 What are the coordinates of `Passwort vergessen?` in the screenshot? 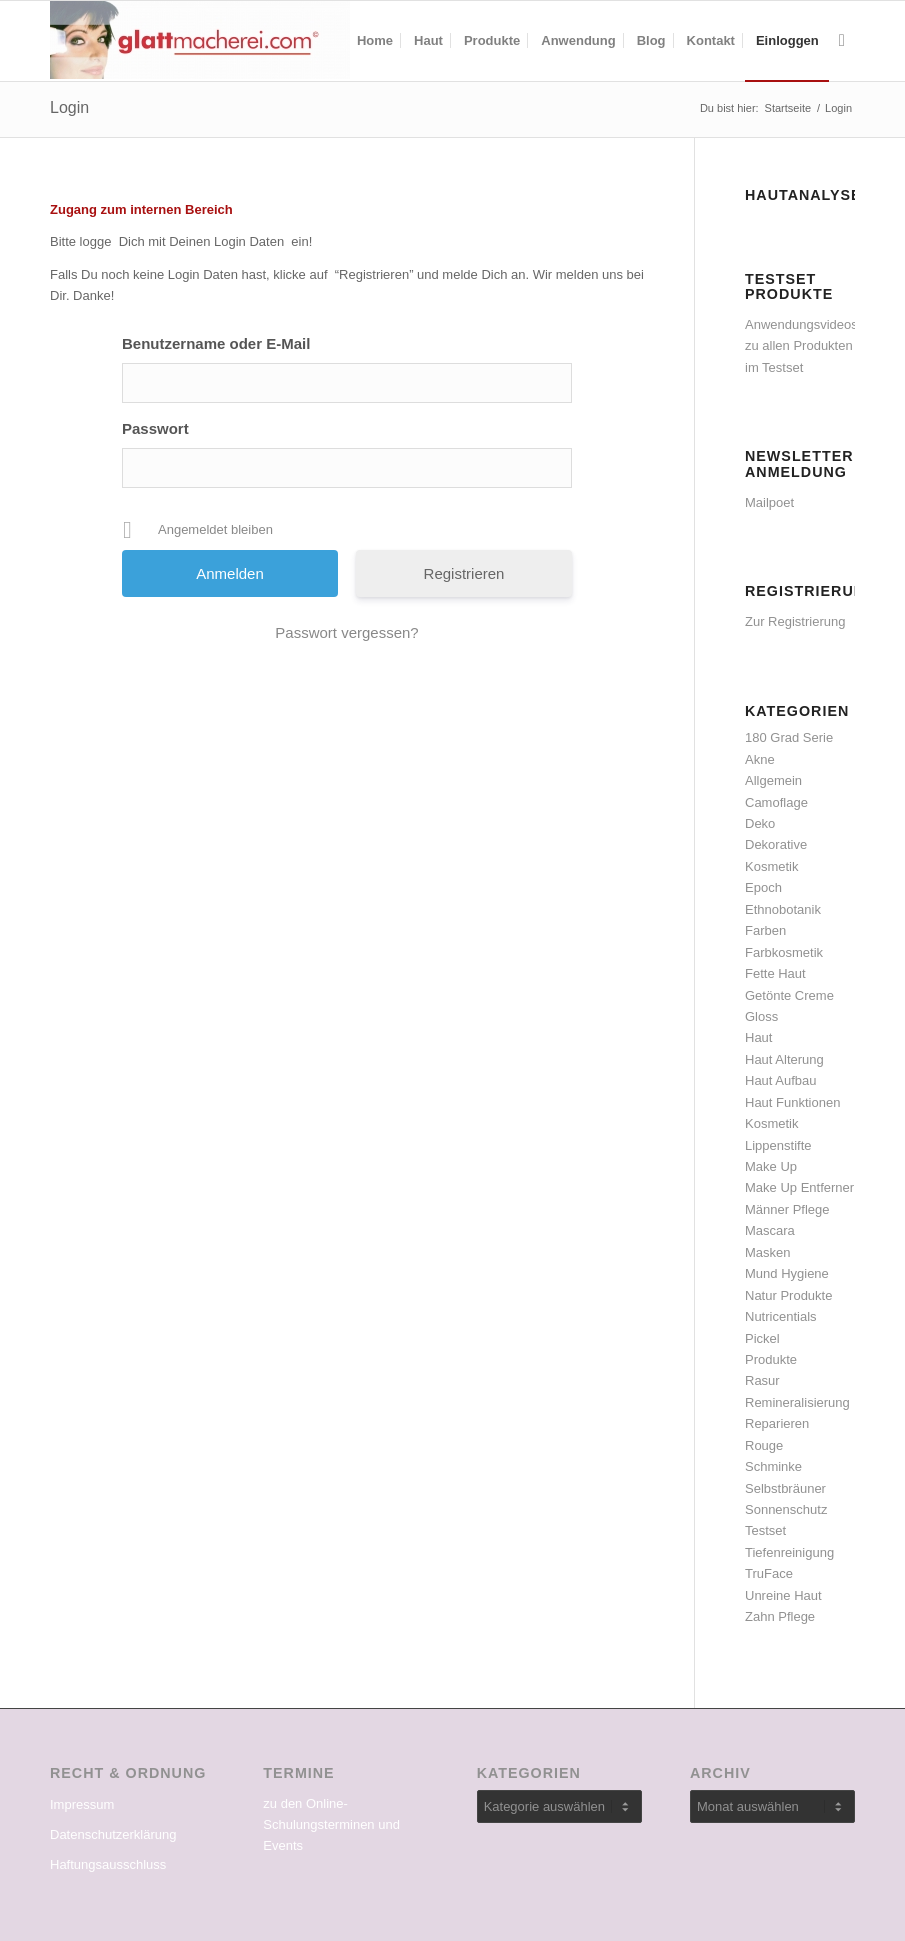 It's located at (346, 632).